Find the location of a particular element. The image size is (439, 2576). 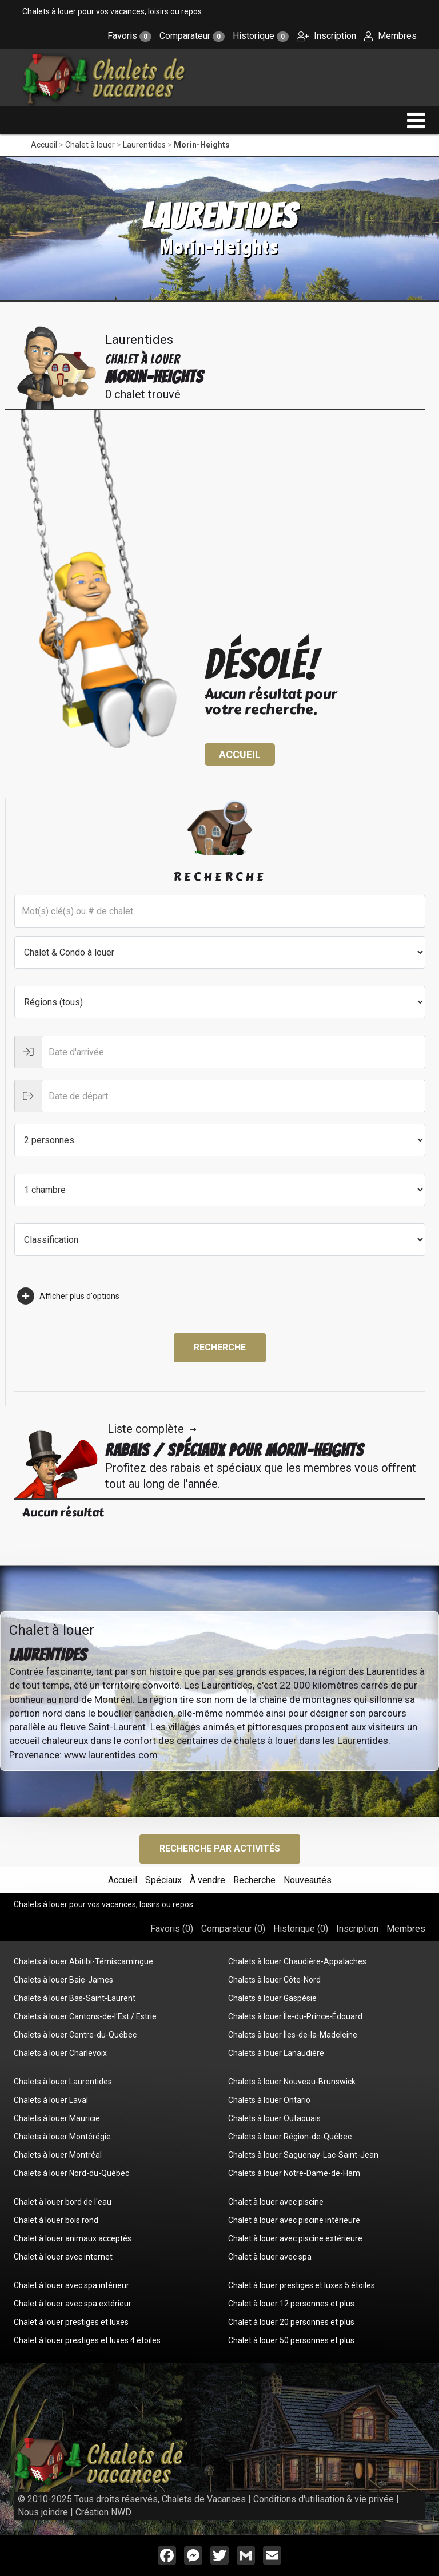

Historique is located at coordinates (261, 35).